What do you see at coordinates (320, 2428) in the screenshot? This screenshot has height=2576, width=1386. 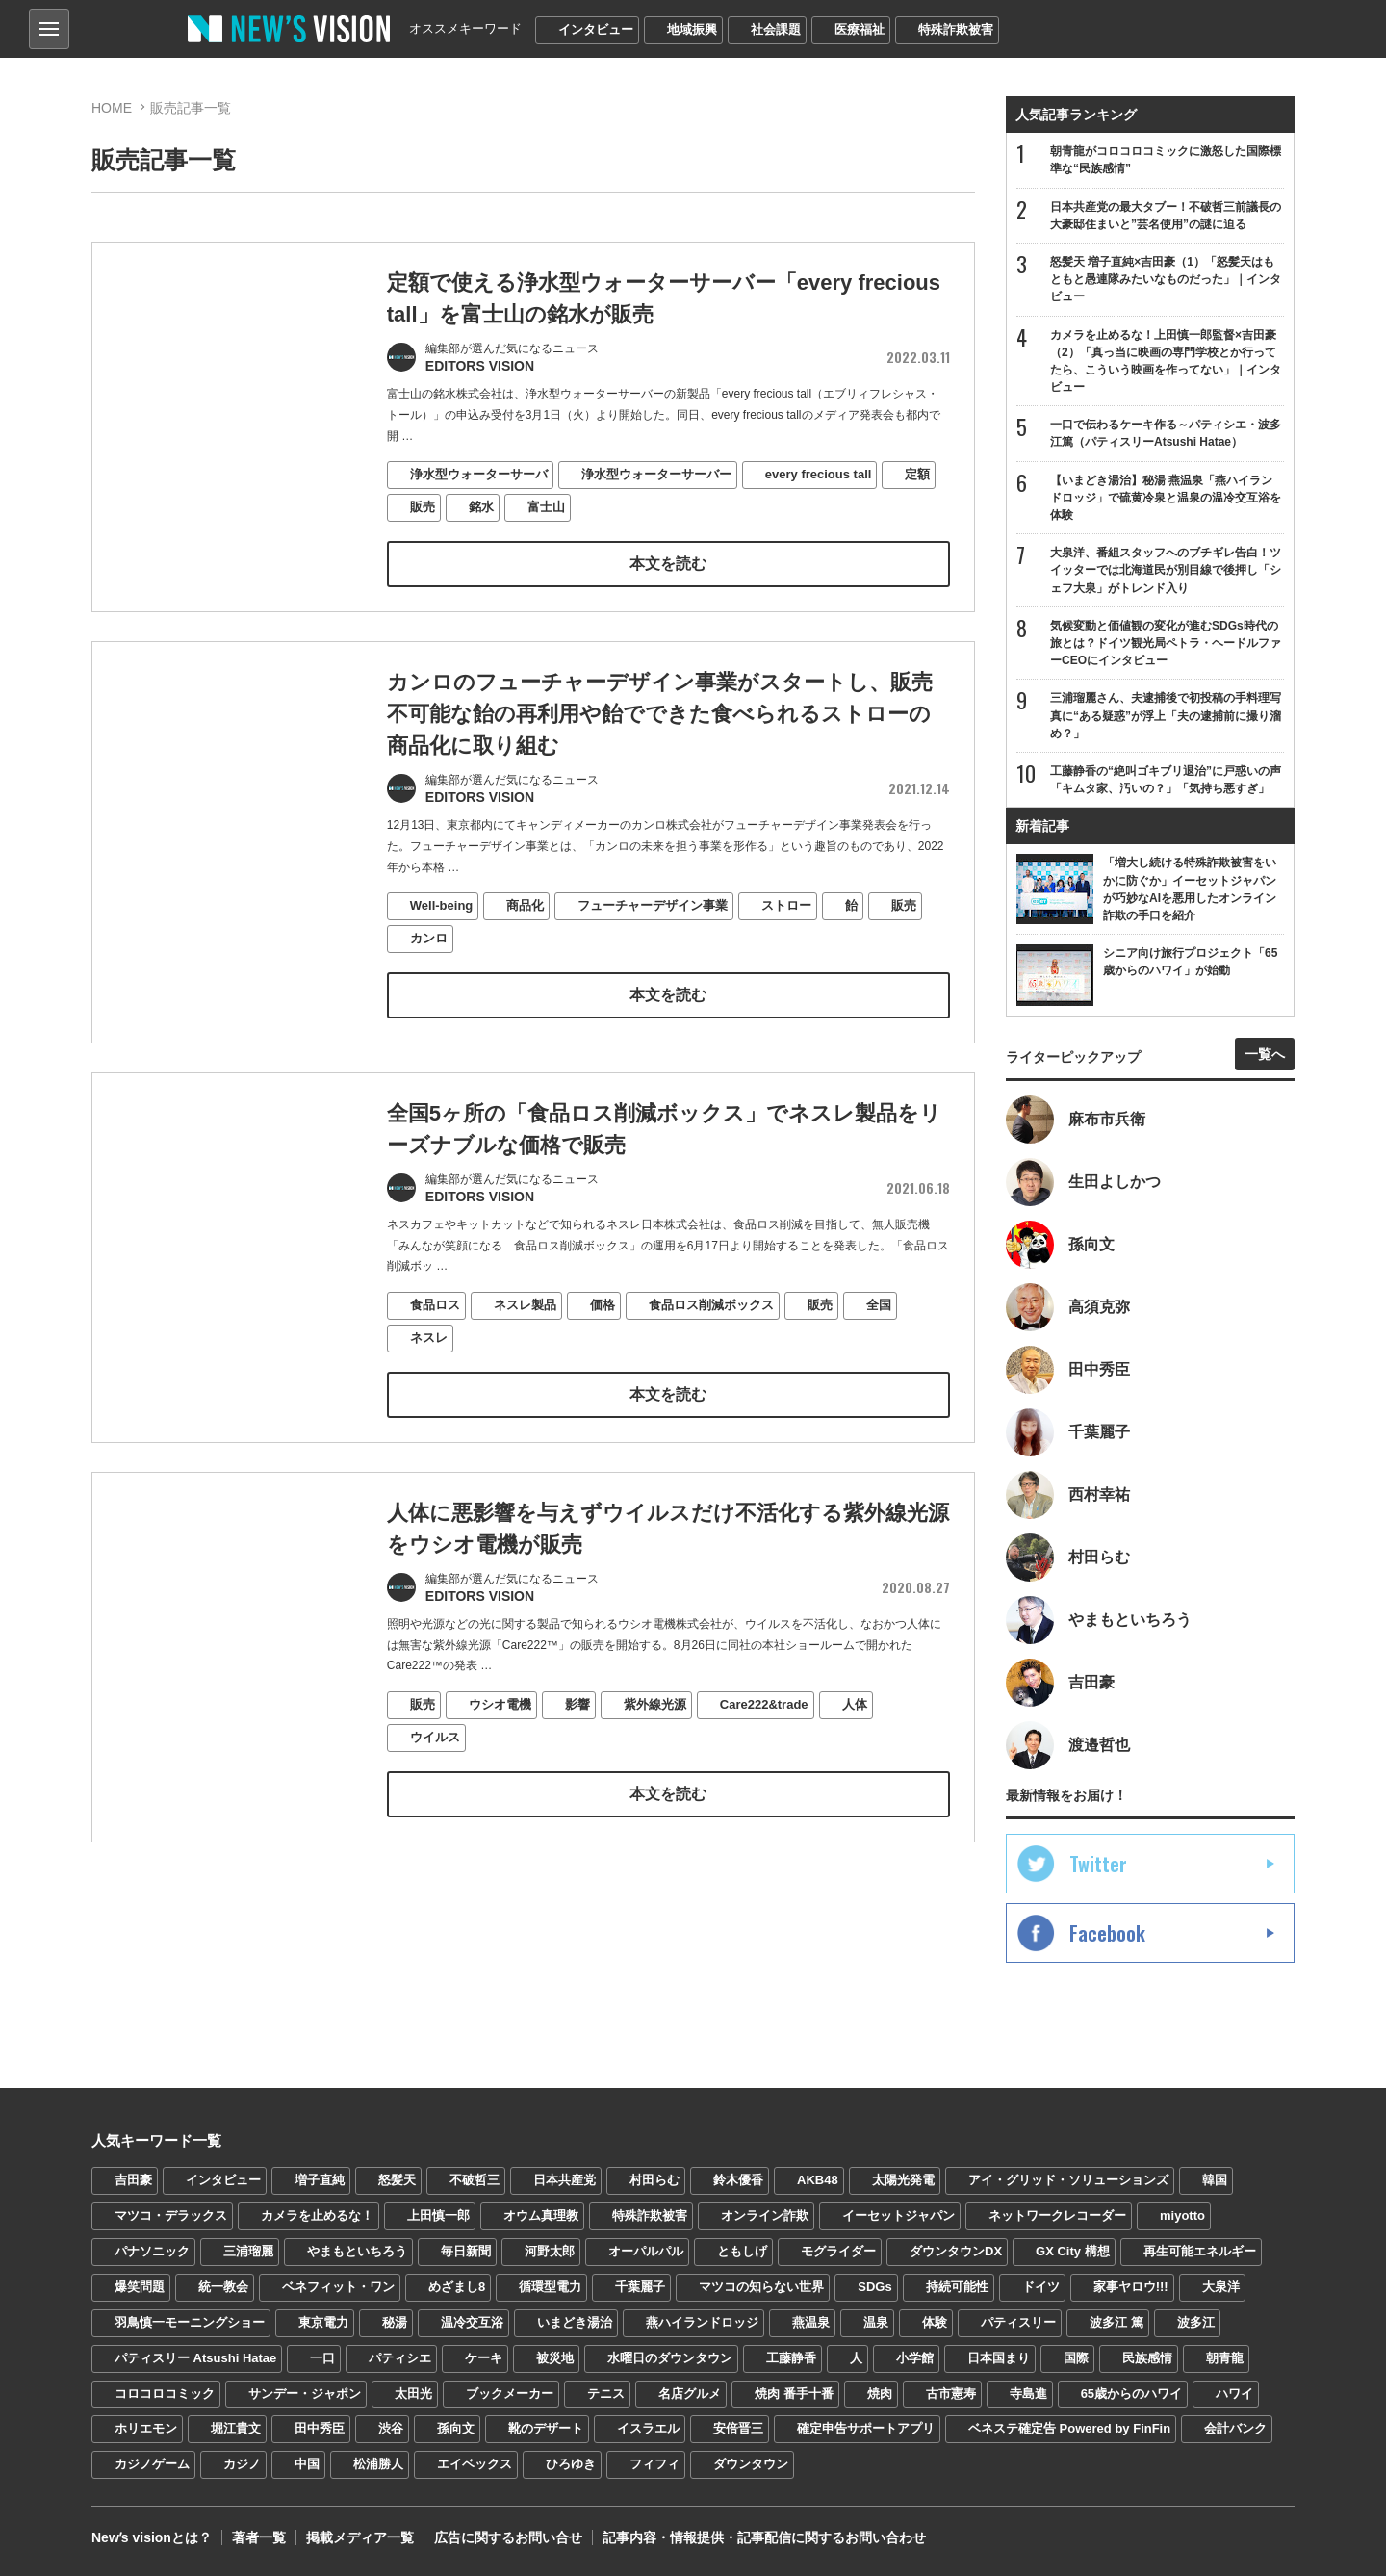 I see `田中秀臣` at bounding box center [320, 2428].